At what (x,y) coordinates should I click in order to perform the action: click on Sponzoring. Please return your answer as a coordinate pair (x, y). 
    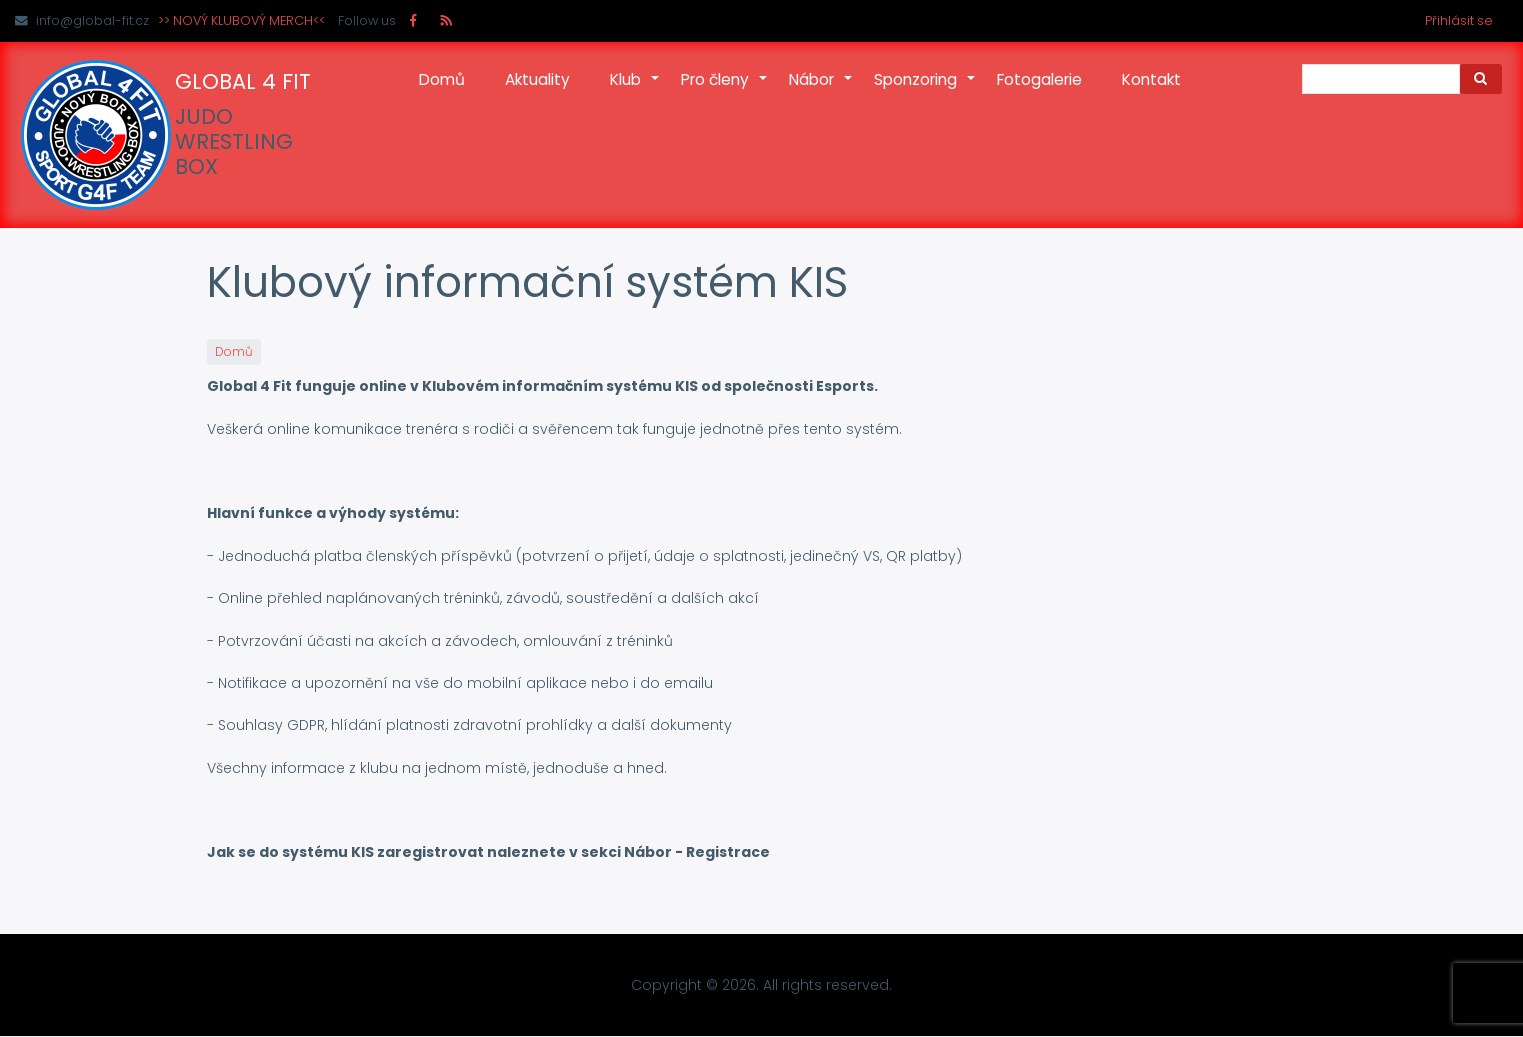
    Looking at the image, I should click on (925, 90).